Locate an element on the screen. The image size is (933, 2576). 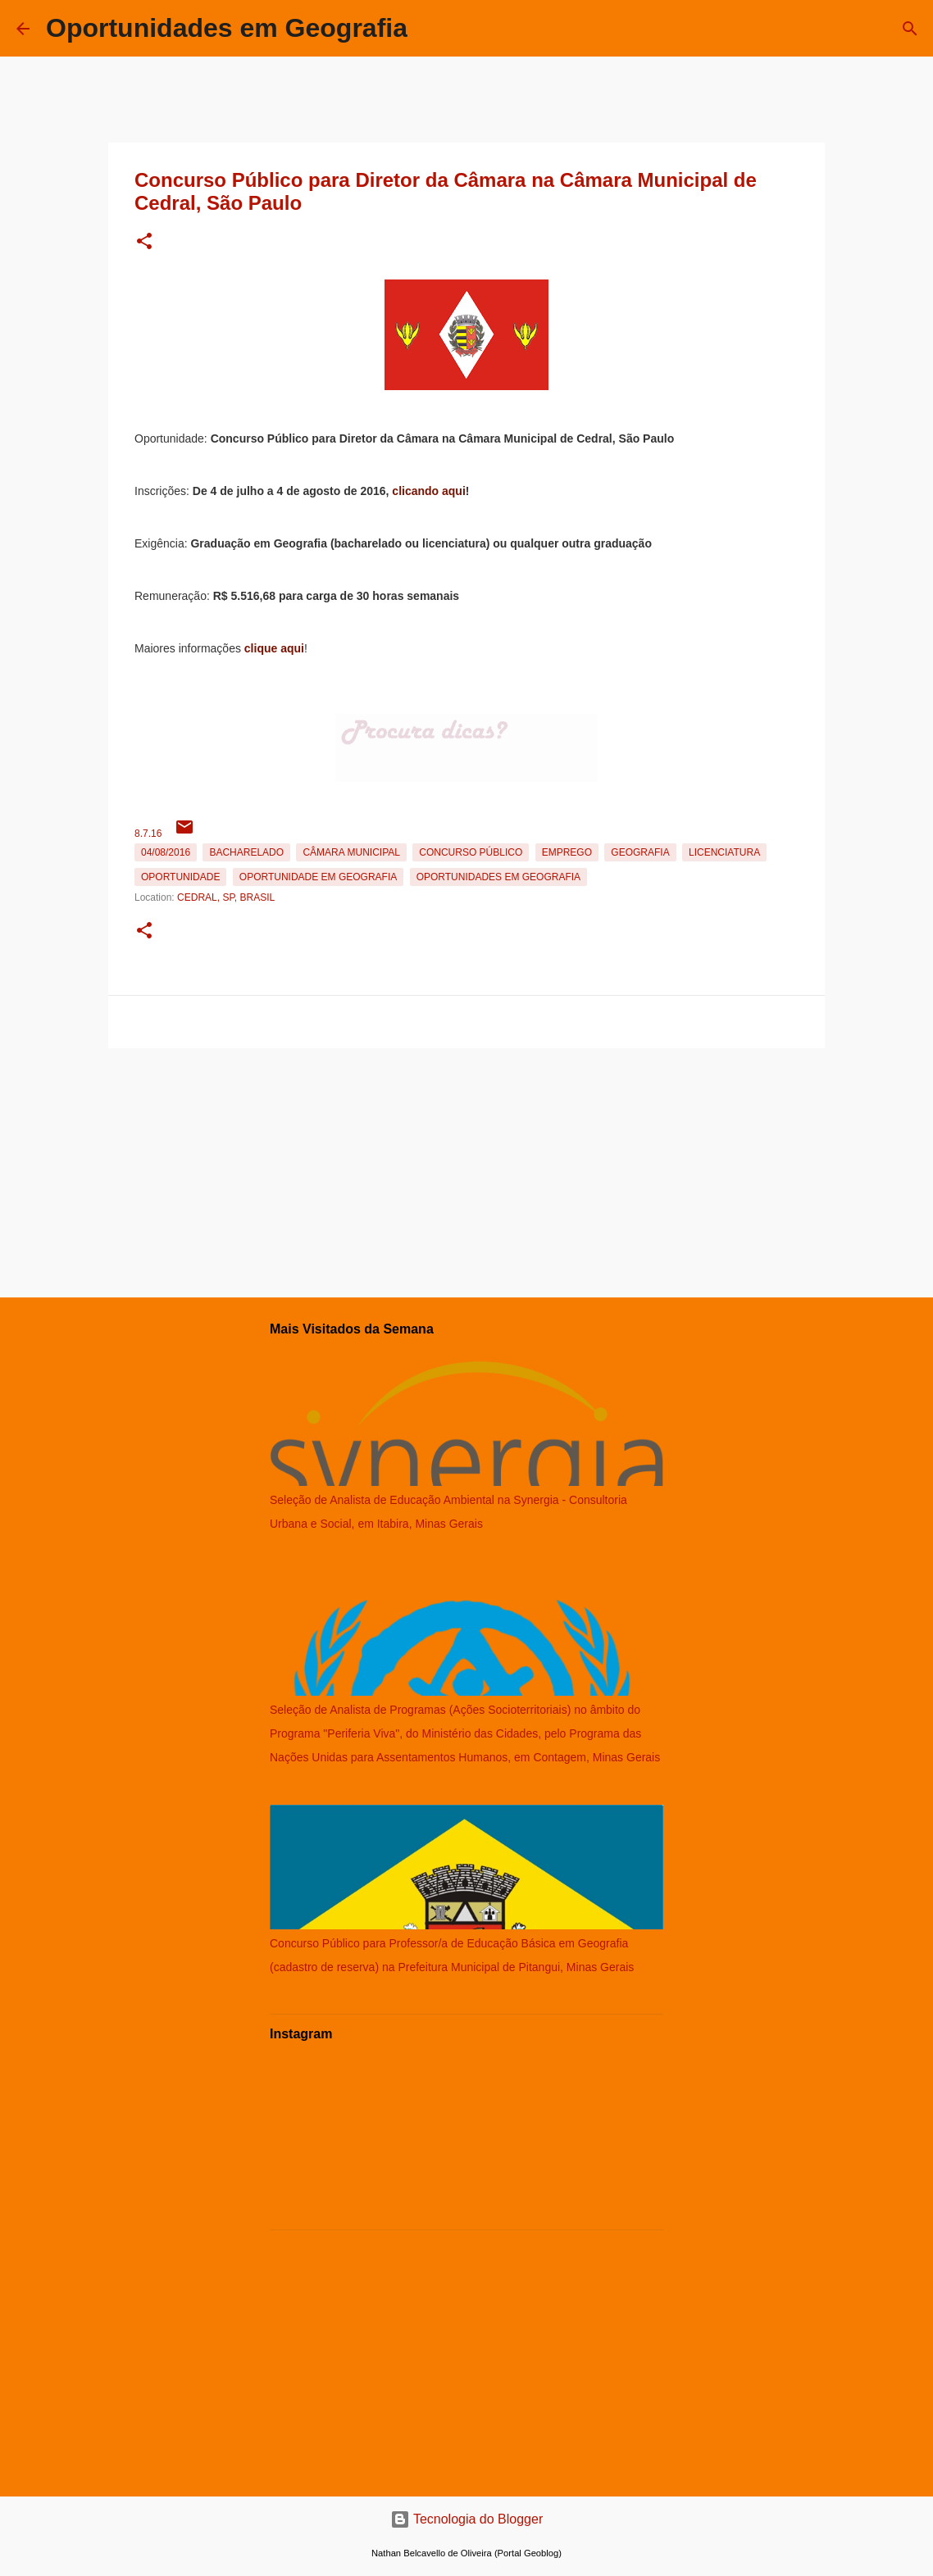
Oportunidades em Geografia is located at coordinates (226, 28).